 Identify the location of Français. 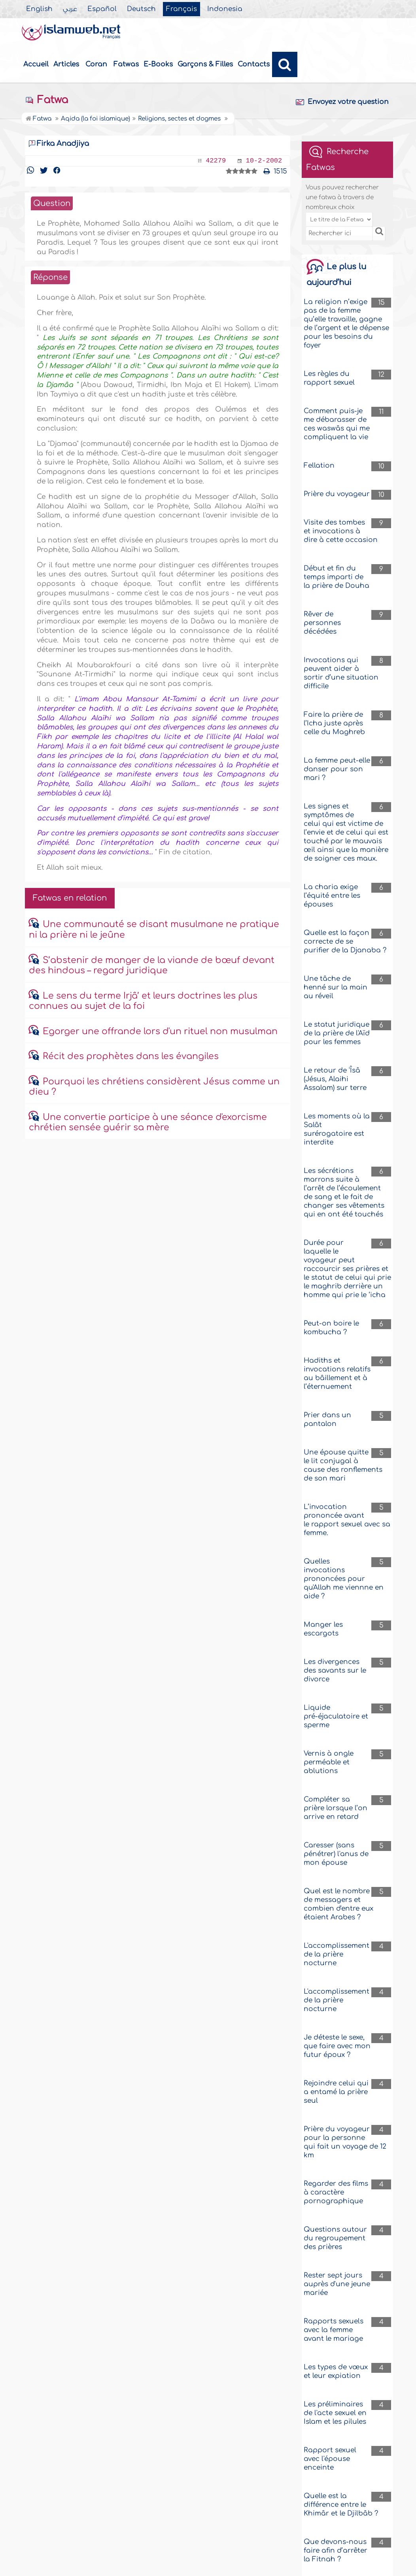
(181, 9).